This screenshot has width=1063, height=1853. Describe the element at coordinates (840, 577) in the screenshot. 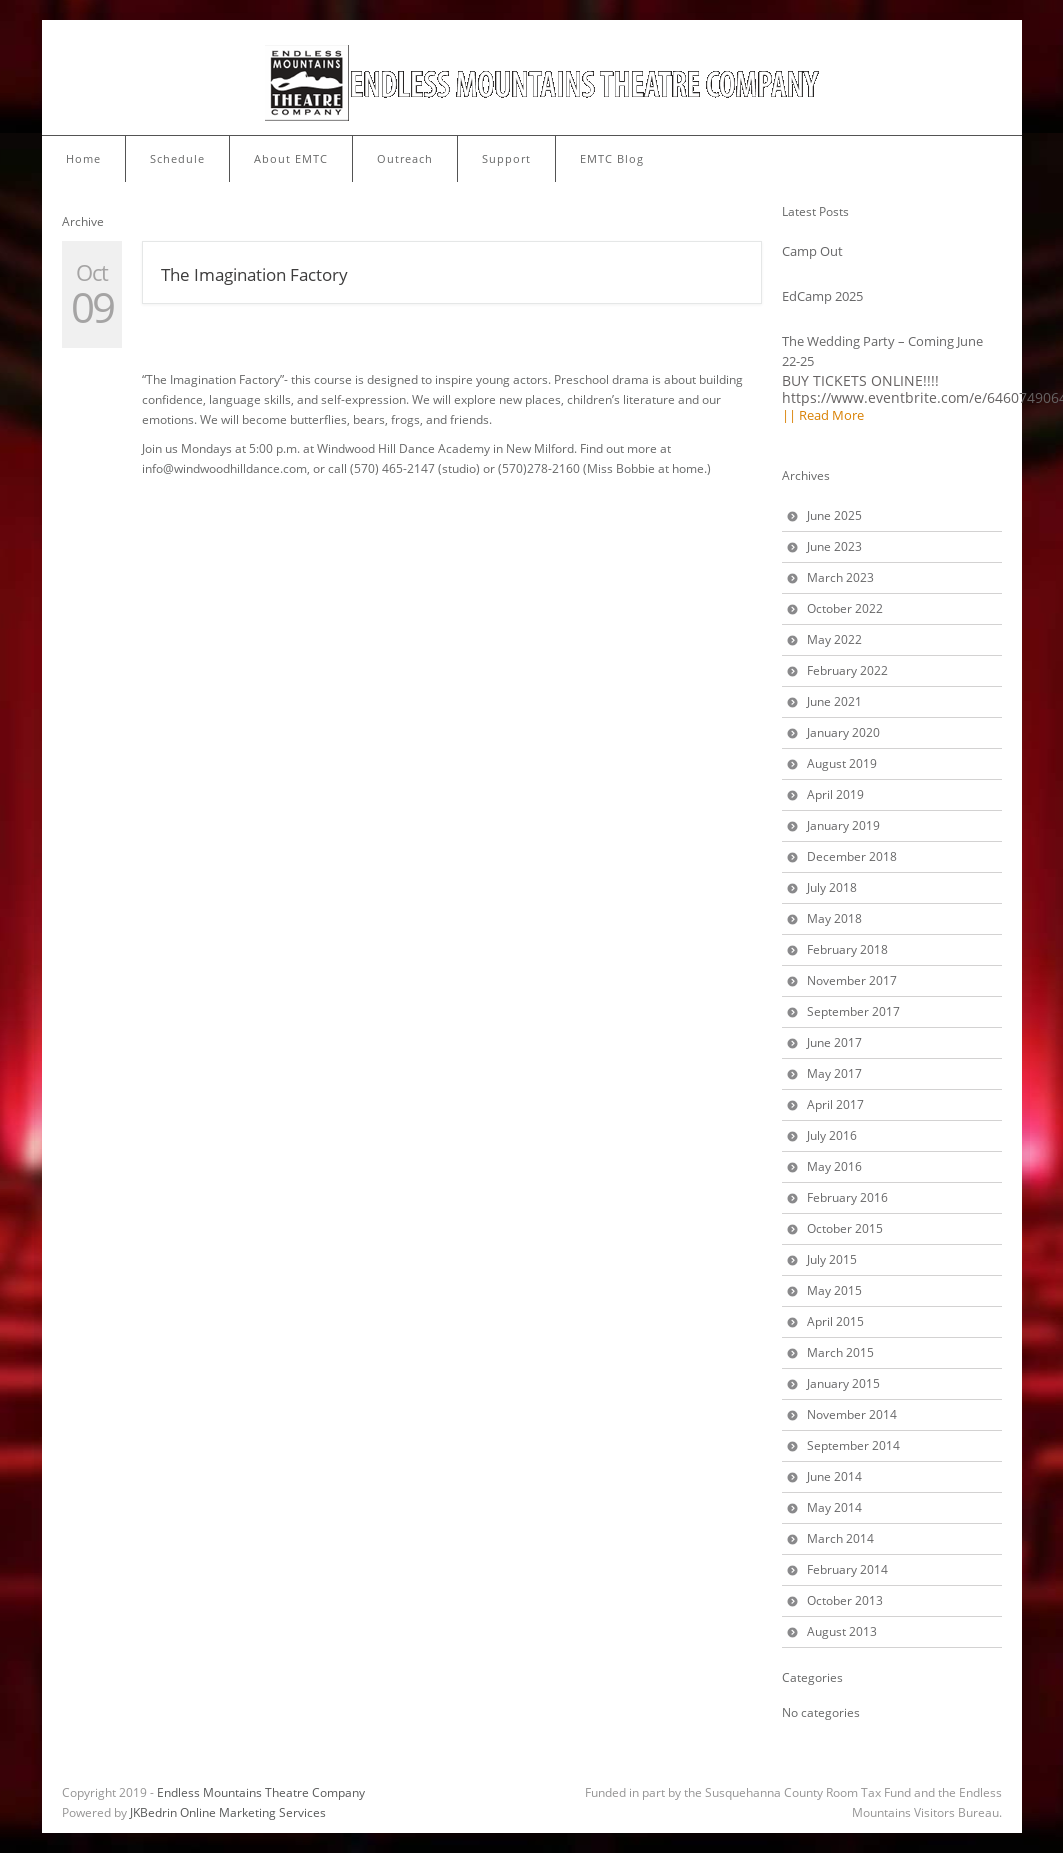

I see `March 2023` at that location.